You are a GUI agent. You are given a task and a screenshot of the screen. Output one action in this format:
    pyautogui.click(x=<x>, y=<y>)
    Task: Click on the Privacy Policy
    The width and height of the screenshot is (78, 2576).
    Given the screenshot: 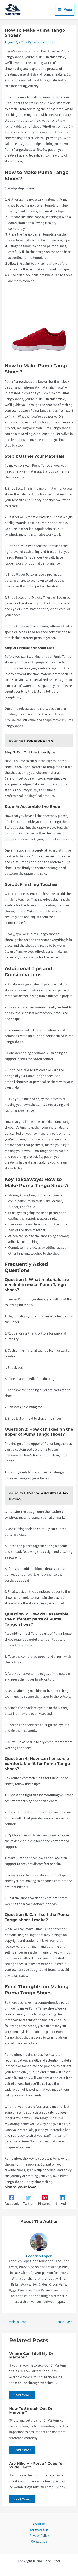 What is the action you would take?
    pyautogui.click(x=39, y=2535)
    